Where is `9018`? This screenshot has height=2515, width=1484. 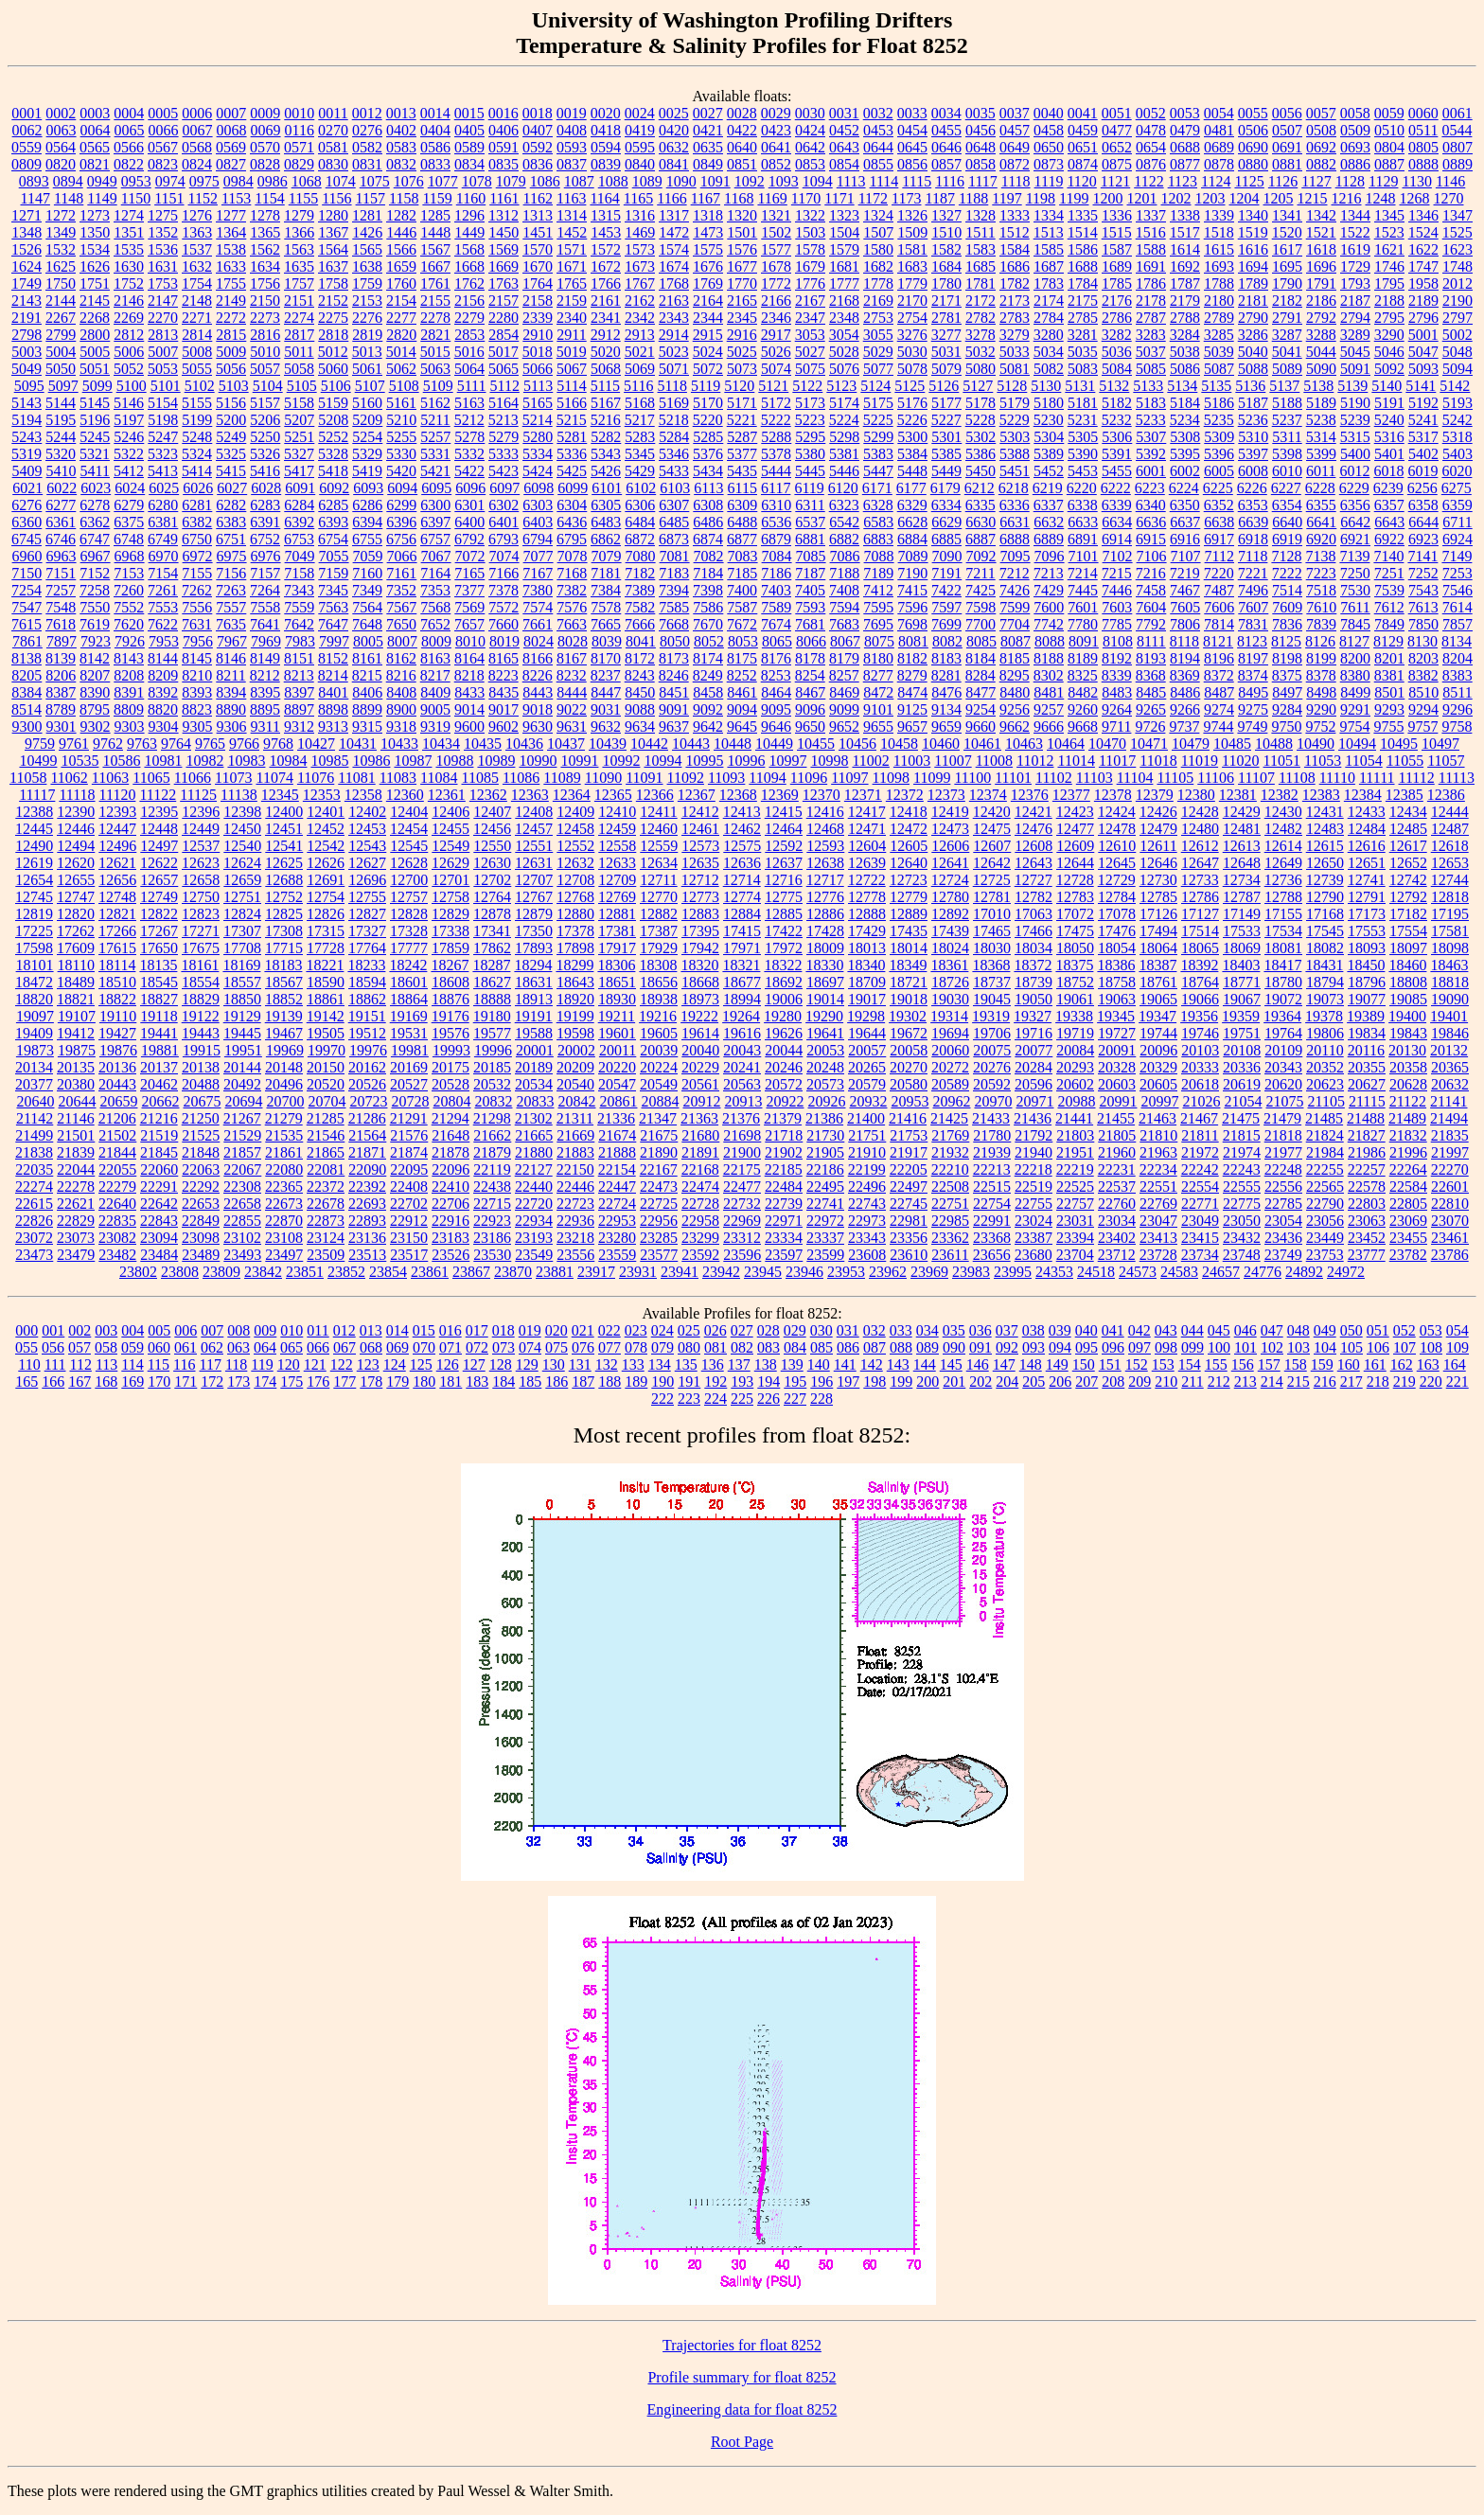
9018 is located at coordinates (537, 709).